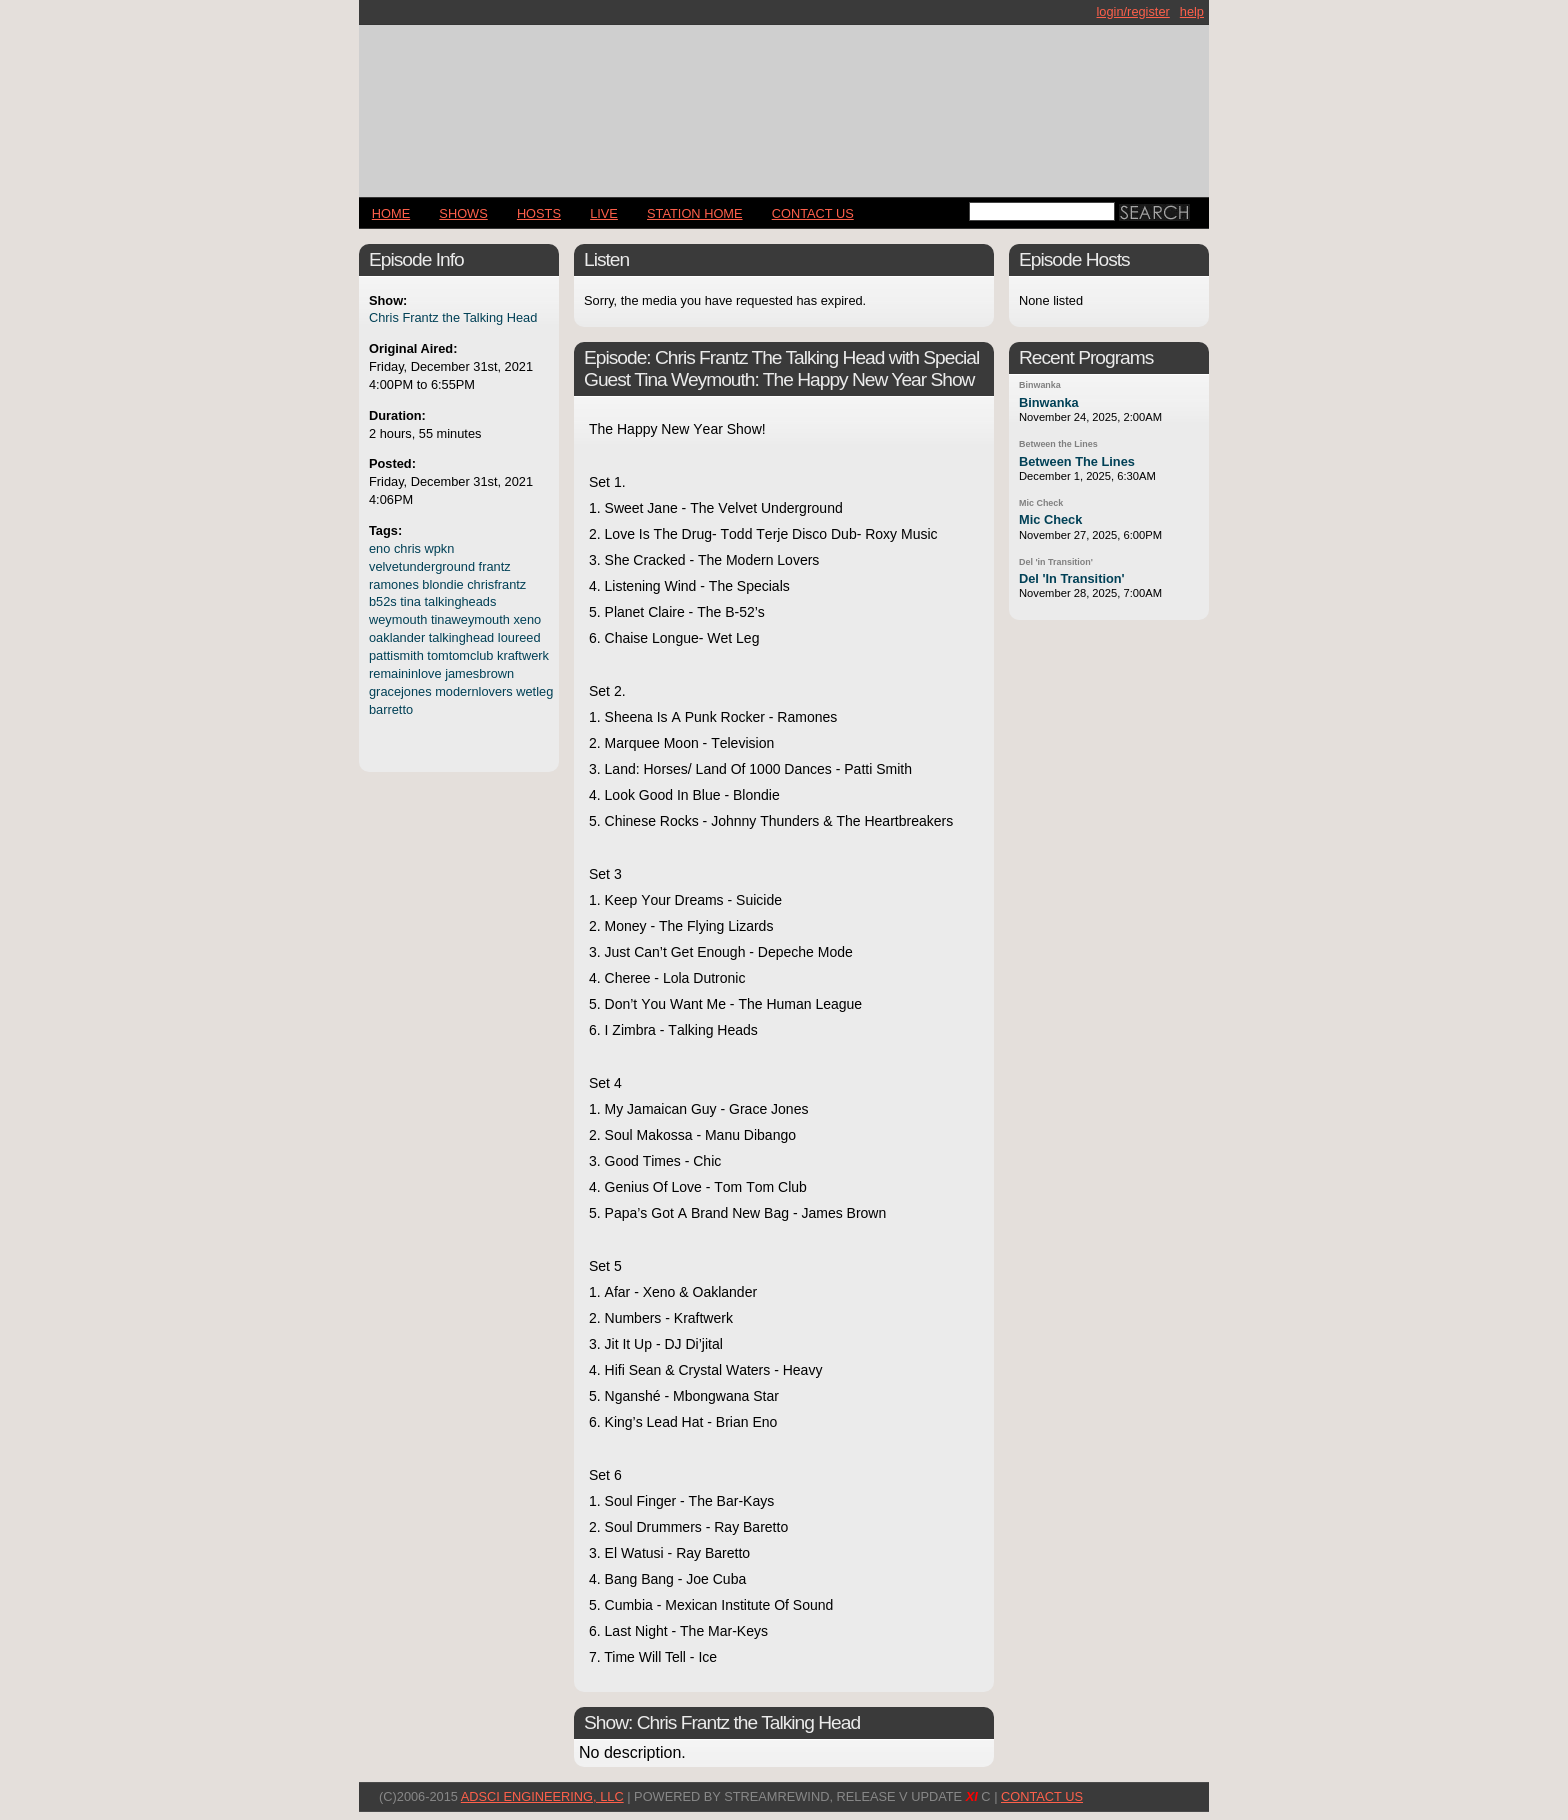 This screenshot has width=1568, height=1820. What do you see at coordinates (539, 213) in the screenshot?
I see `Hosts` at bounding box center [539, 213].